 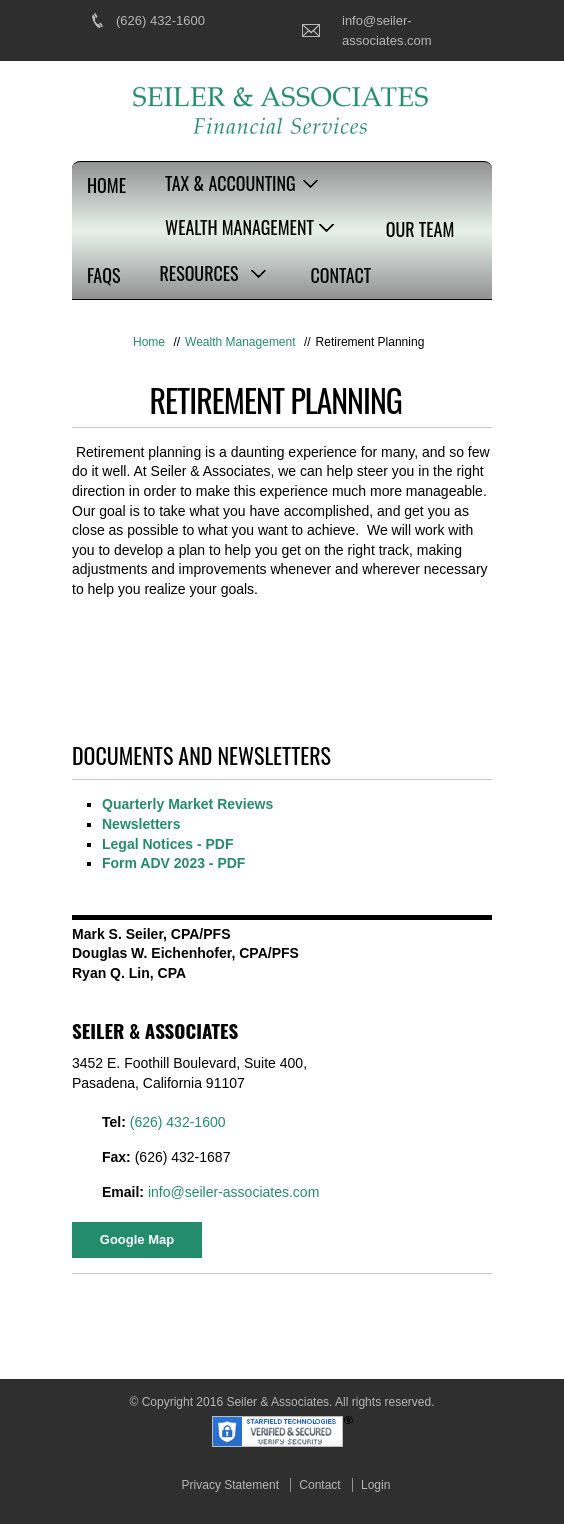 I want to click on Privacy Statement, so click(x=230, y=1485).